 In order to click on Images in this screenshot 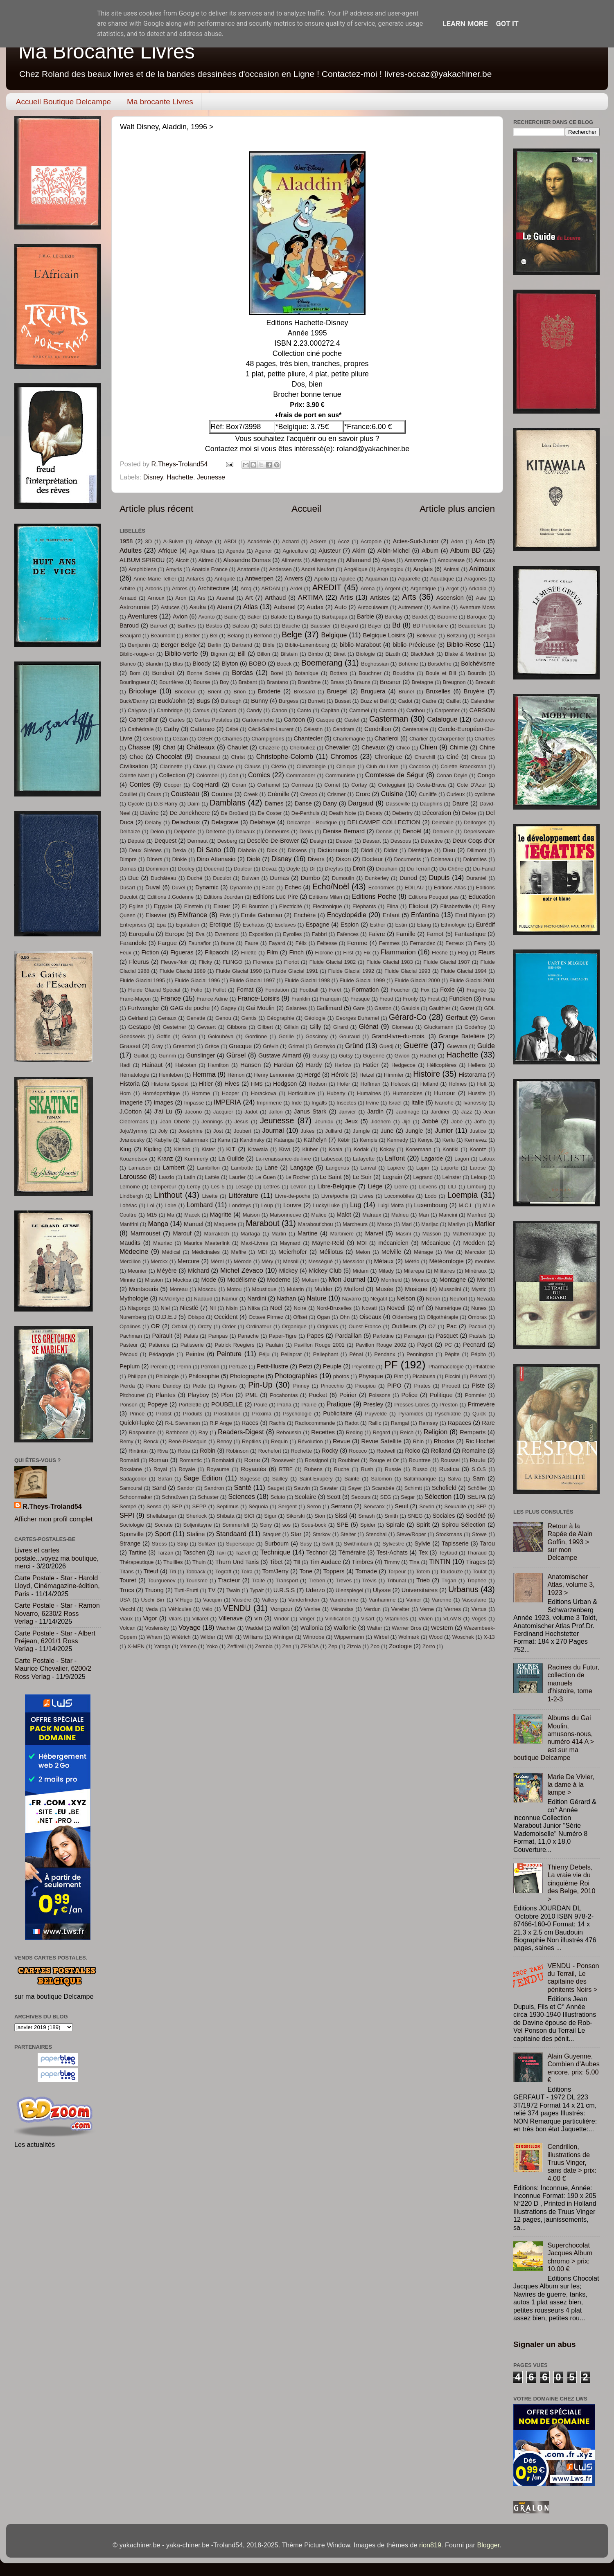, I will do `click(163, 1102)`.